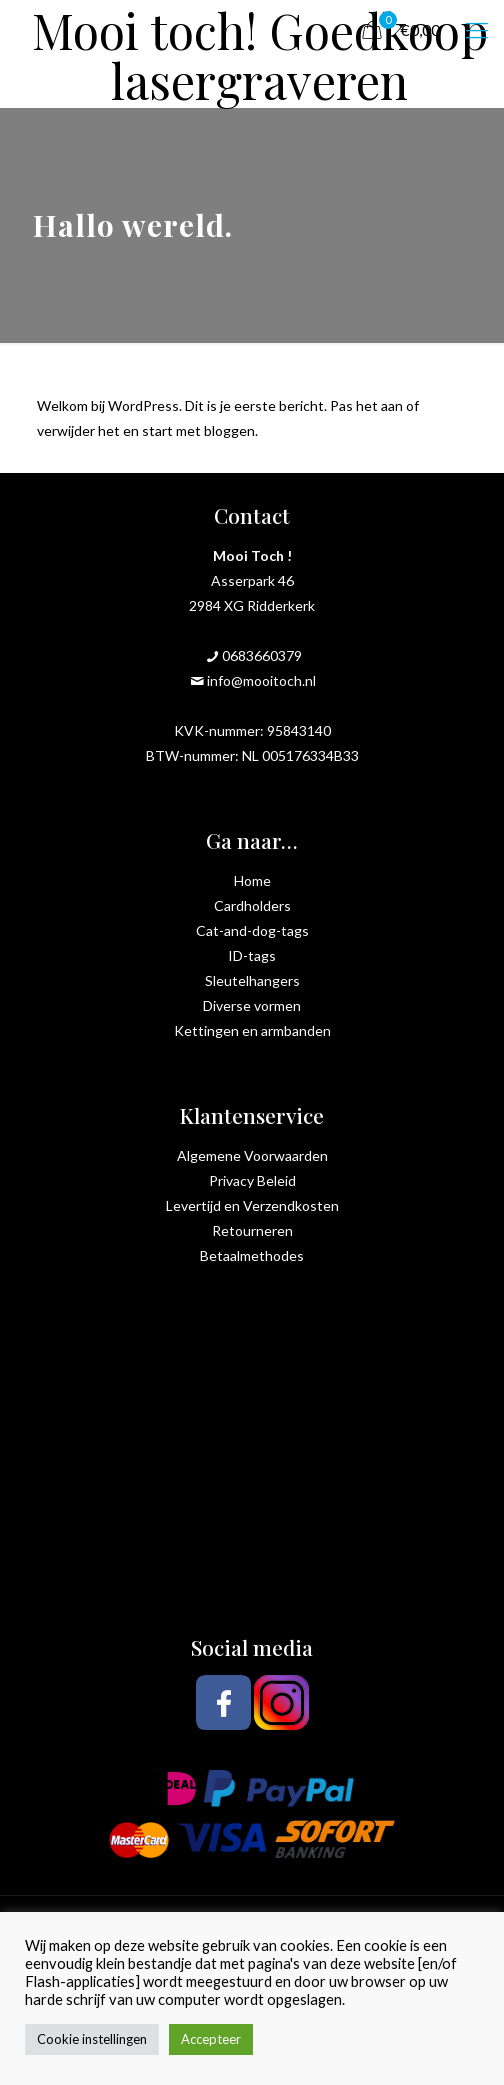  I want to click on 0683660379, so click(262, 655).